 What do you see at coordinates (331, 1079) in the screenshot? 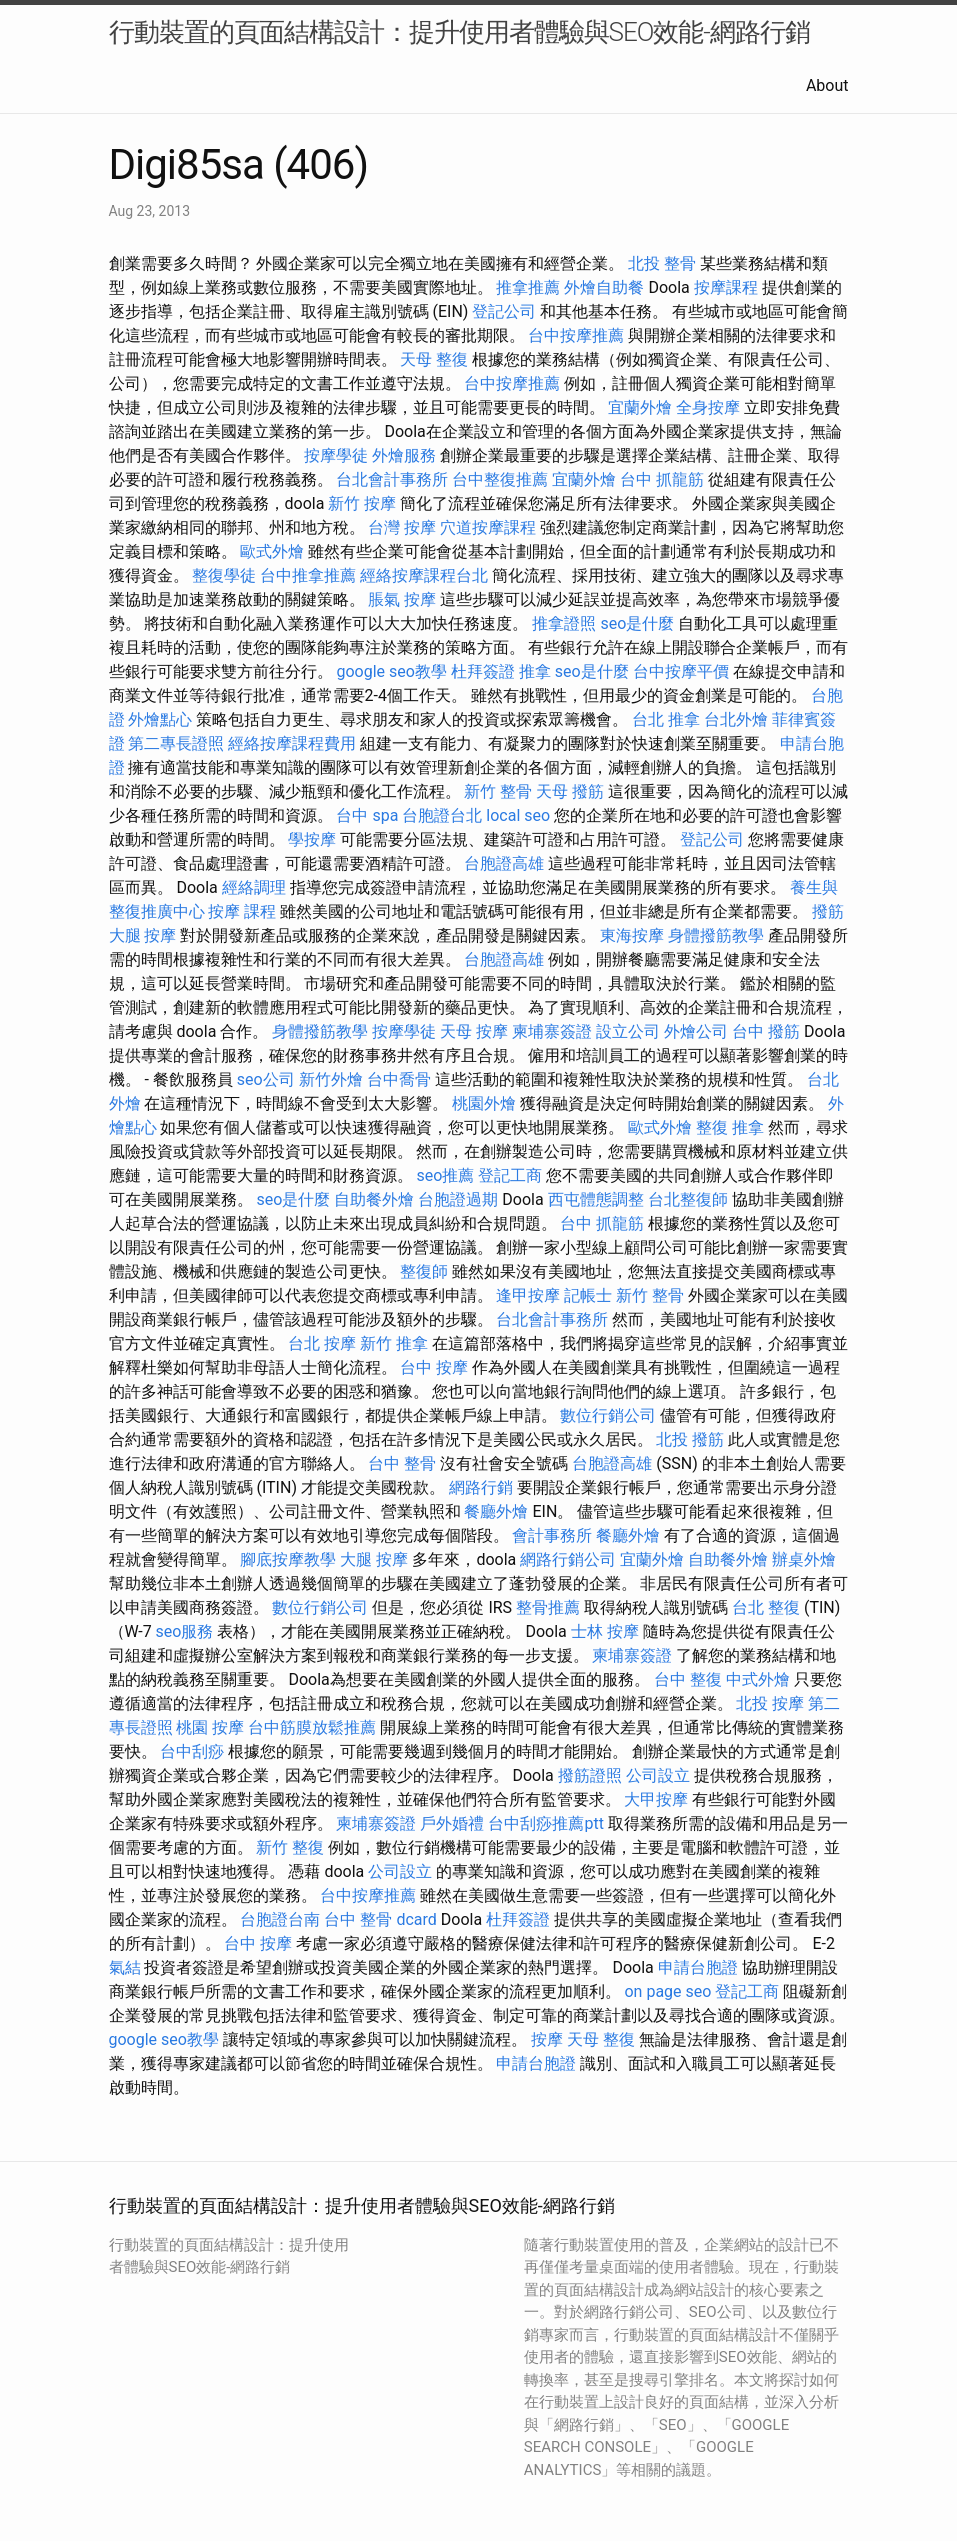
I see `新竹外燴` at bounding box center [331, 1079].